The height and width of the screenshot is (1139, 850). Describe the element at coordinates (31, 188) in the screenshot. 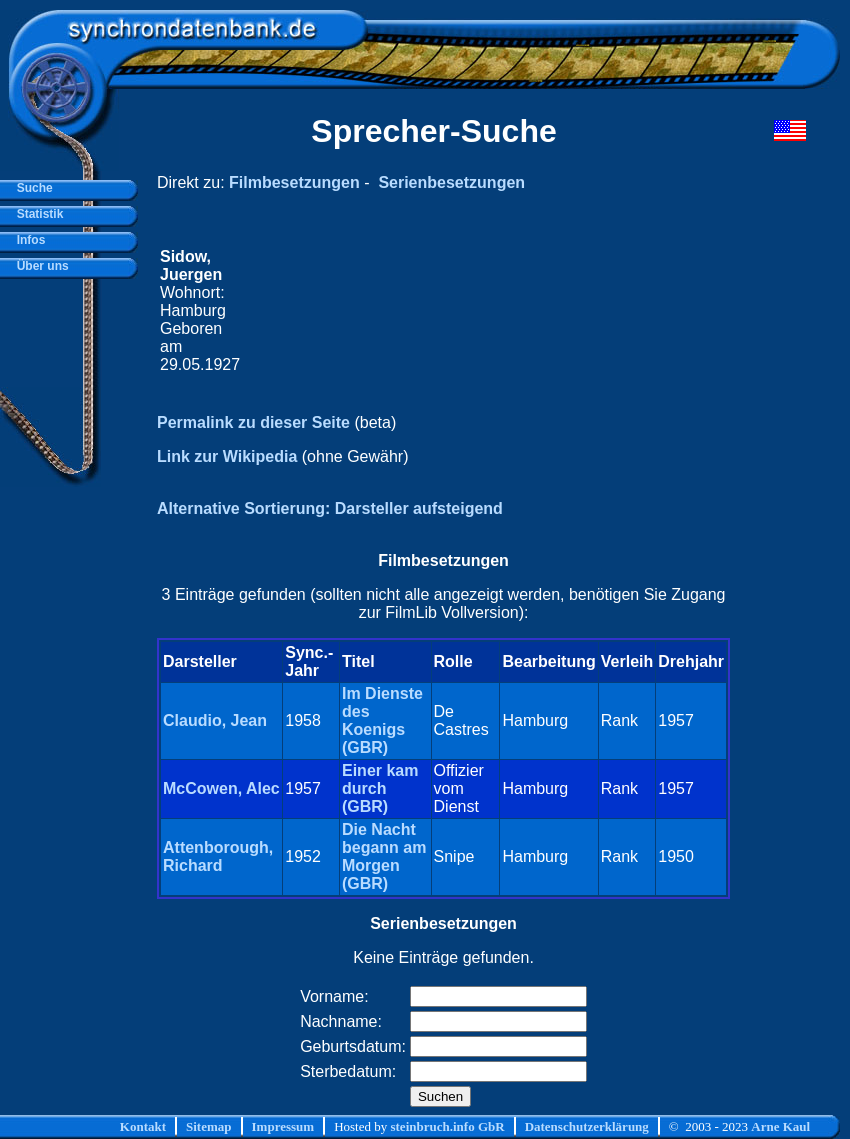

I see `Suche` at that location.